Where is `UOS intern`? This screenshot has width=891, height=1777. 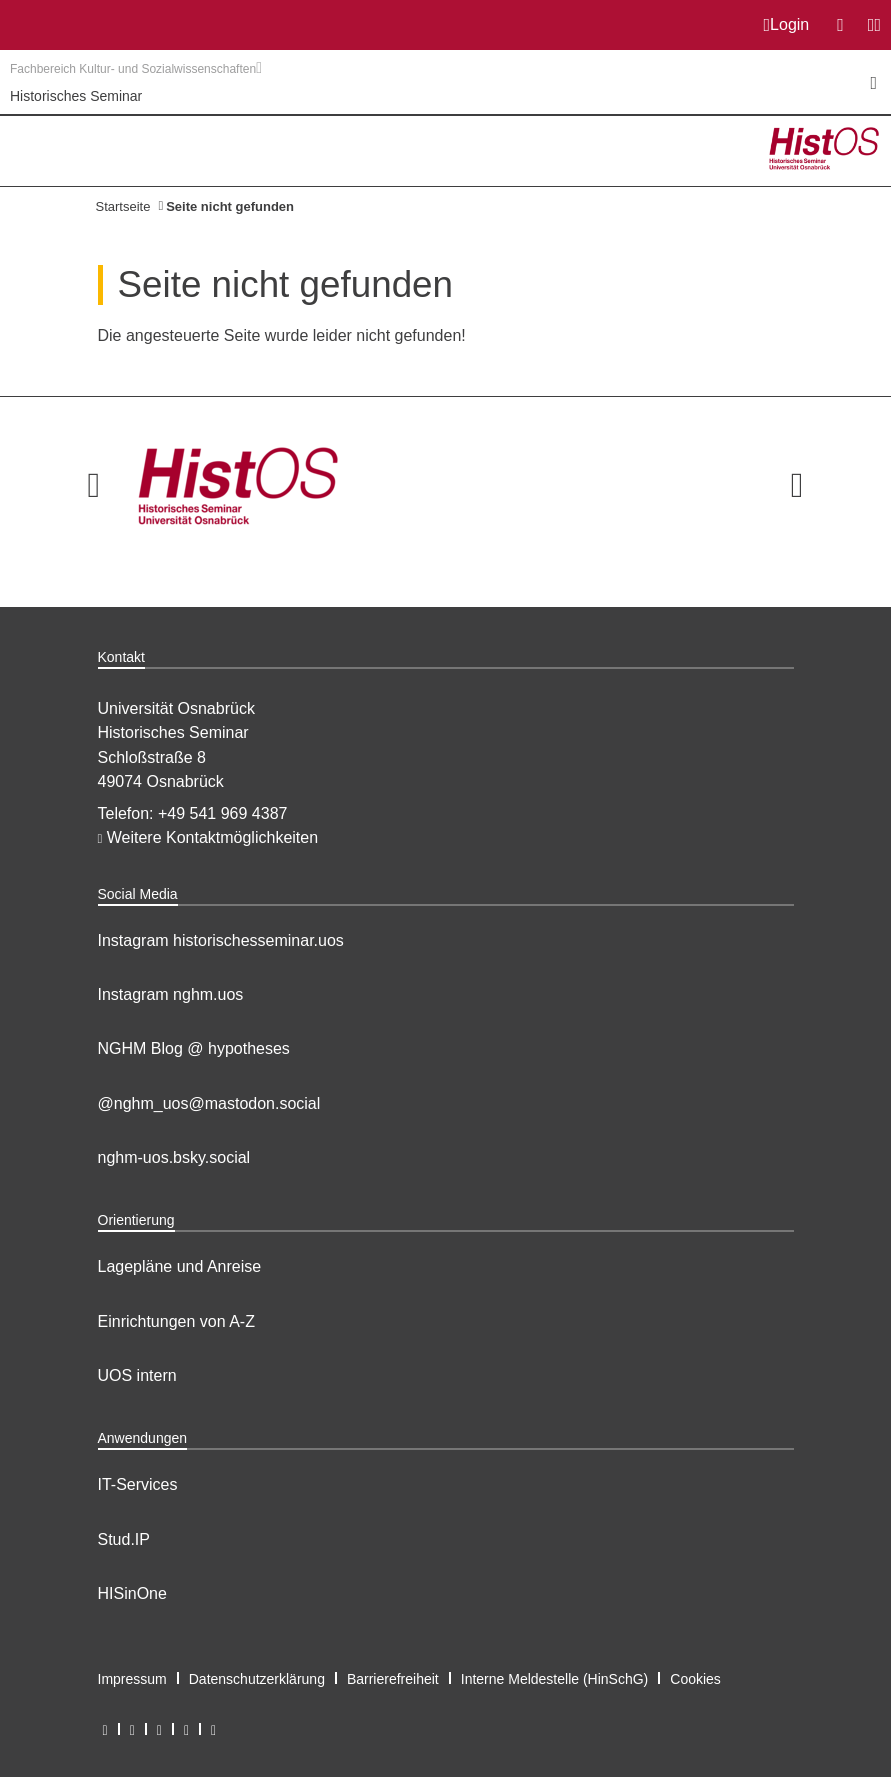 UOS intern is located at coordinates (137, 1375).